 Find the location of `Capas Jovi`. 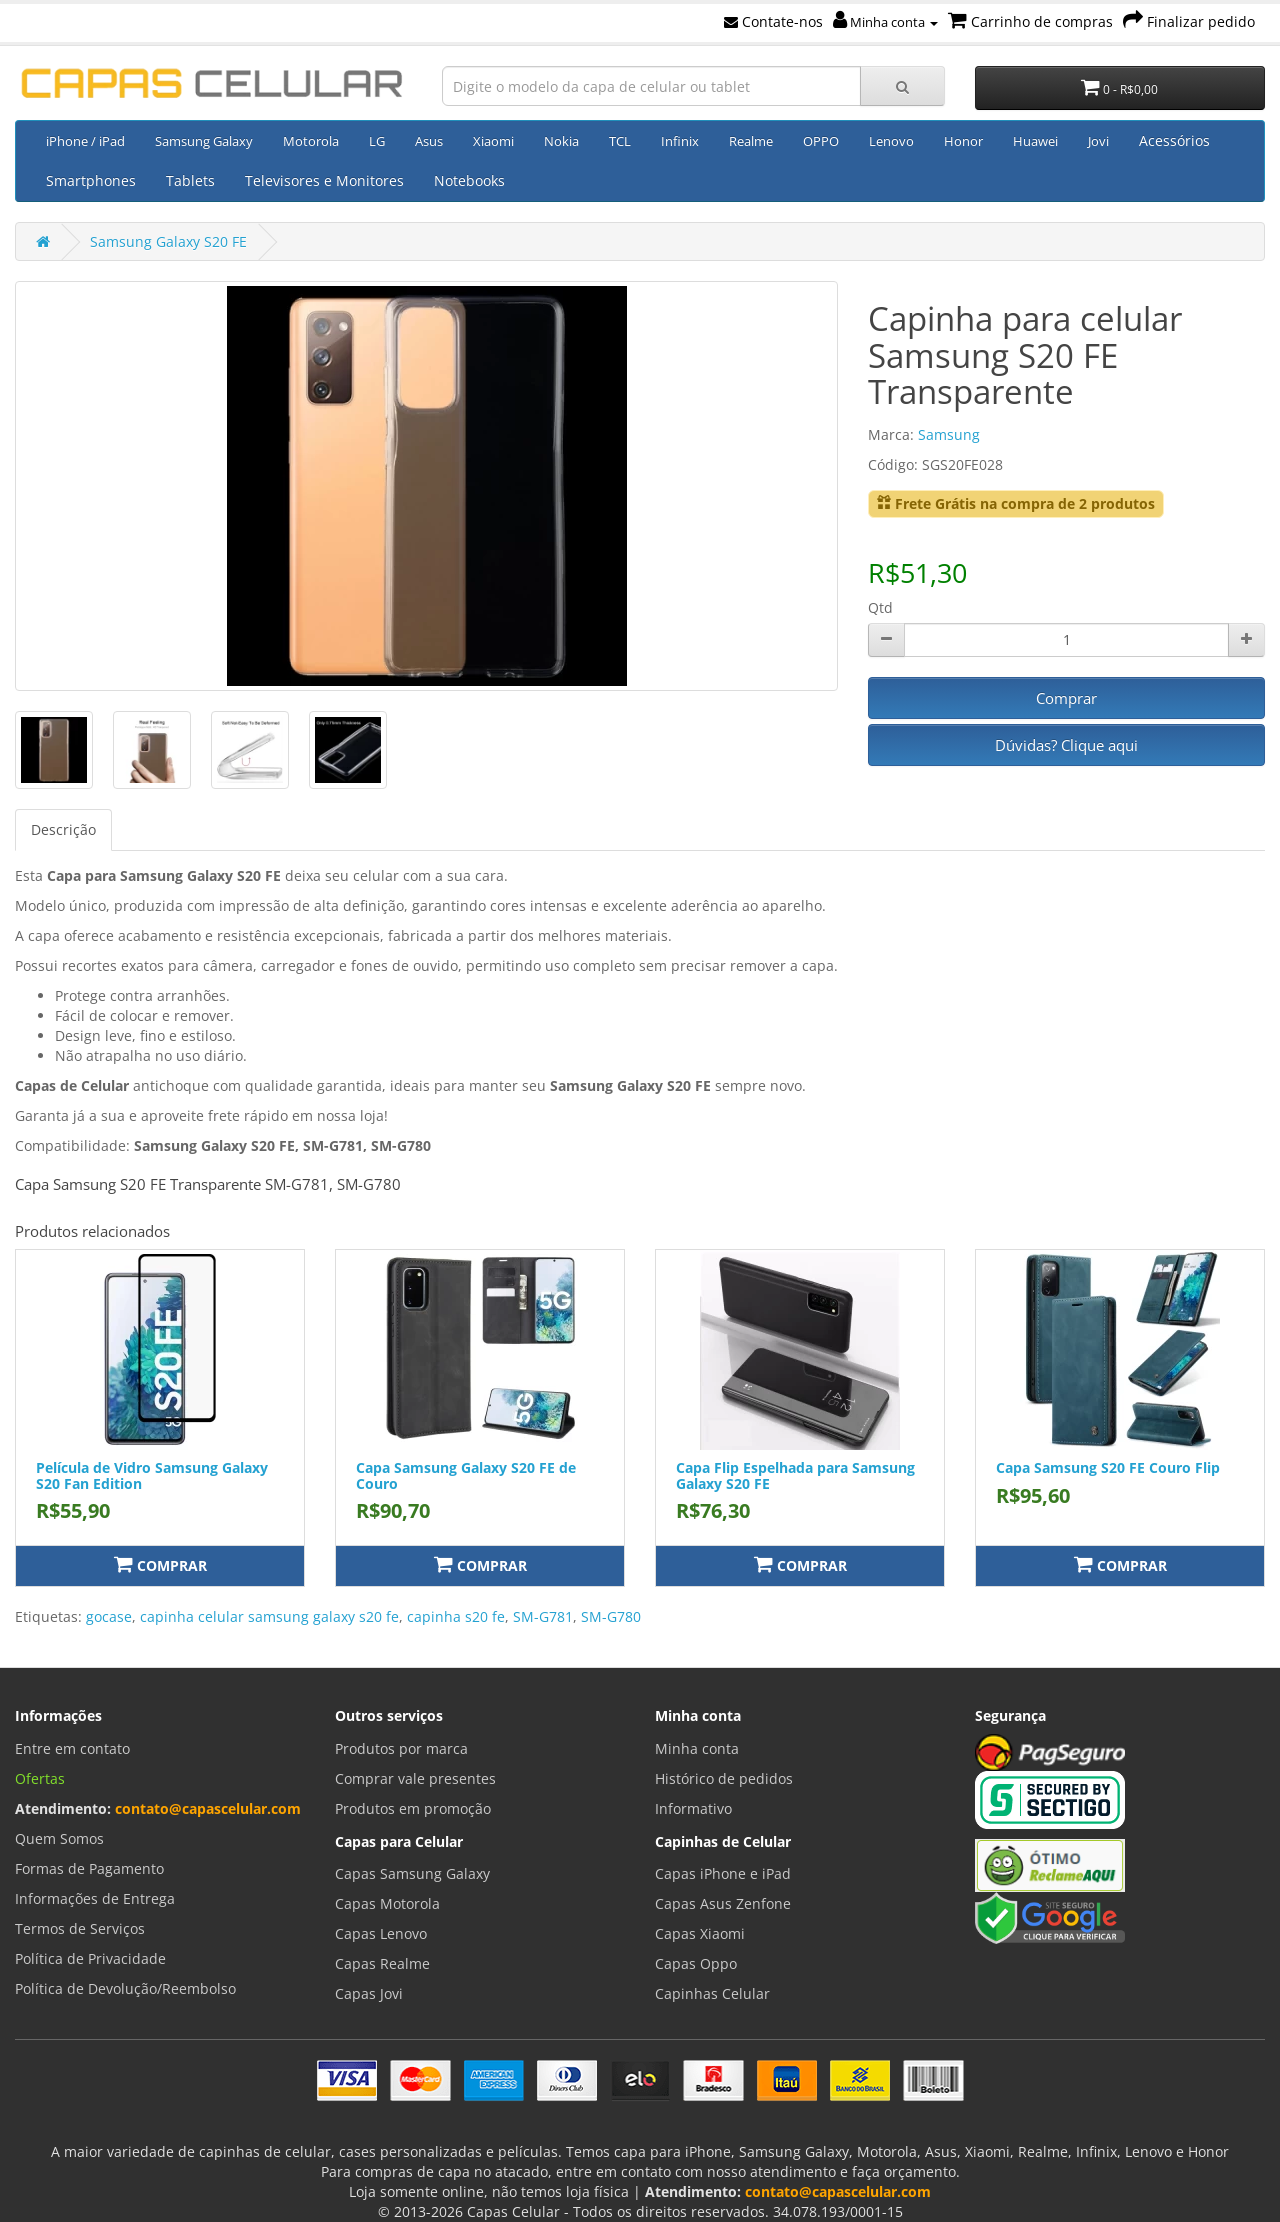

Capas Jovi is located at coordinates (369, 1993).